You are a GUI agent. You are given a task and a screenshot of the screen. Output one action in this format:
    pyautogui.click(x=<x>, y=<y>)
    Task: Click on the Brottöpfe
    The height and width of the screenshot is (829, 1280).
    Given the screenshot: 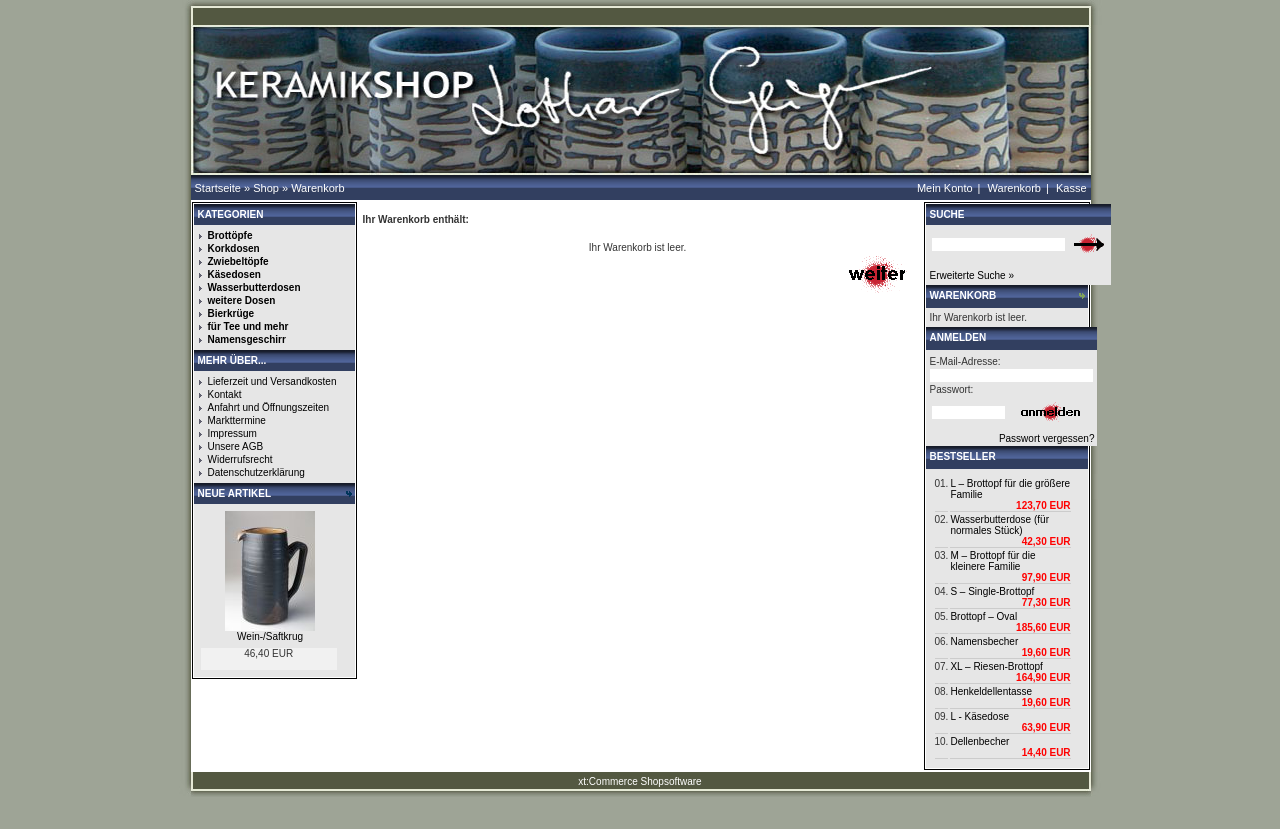 What is the action you would take?
    pyautogui.click(x=230, y=235)
    